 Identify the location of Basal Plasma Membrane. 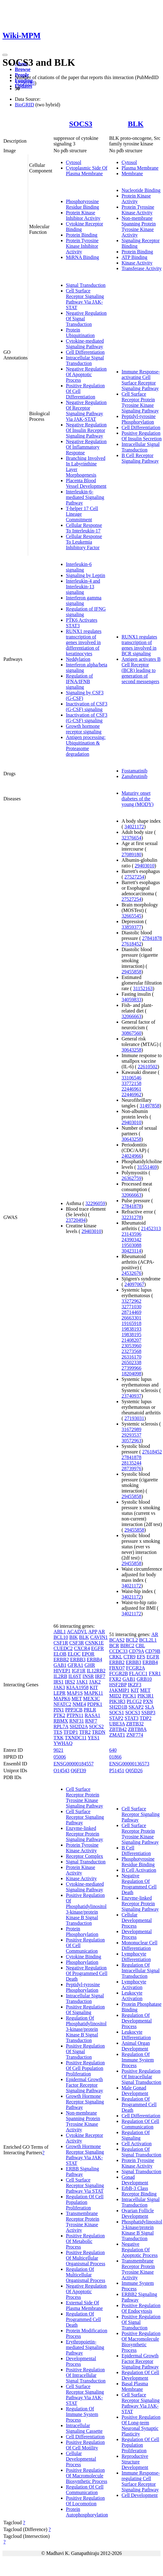
(135, 2386).